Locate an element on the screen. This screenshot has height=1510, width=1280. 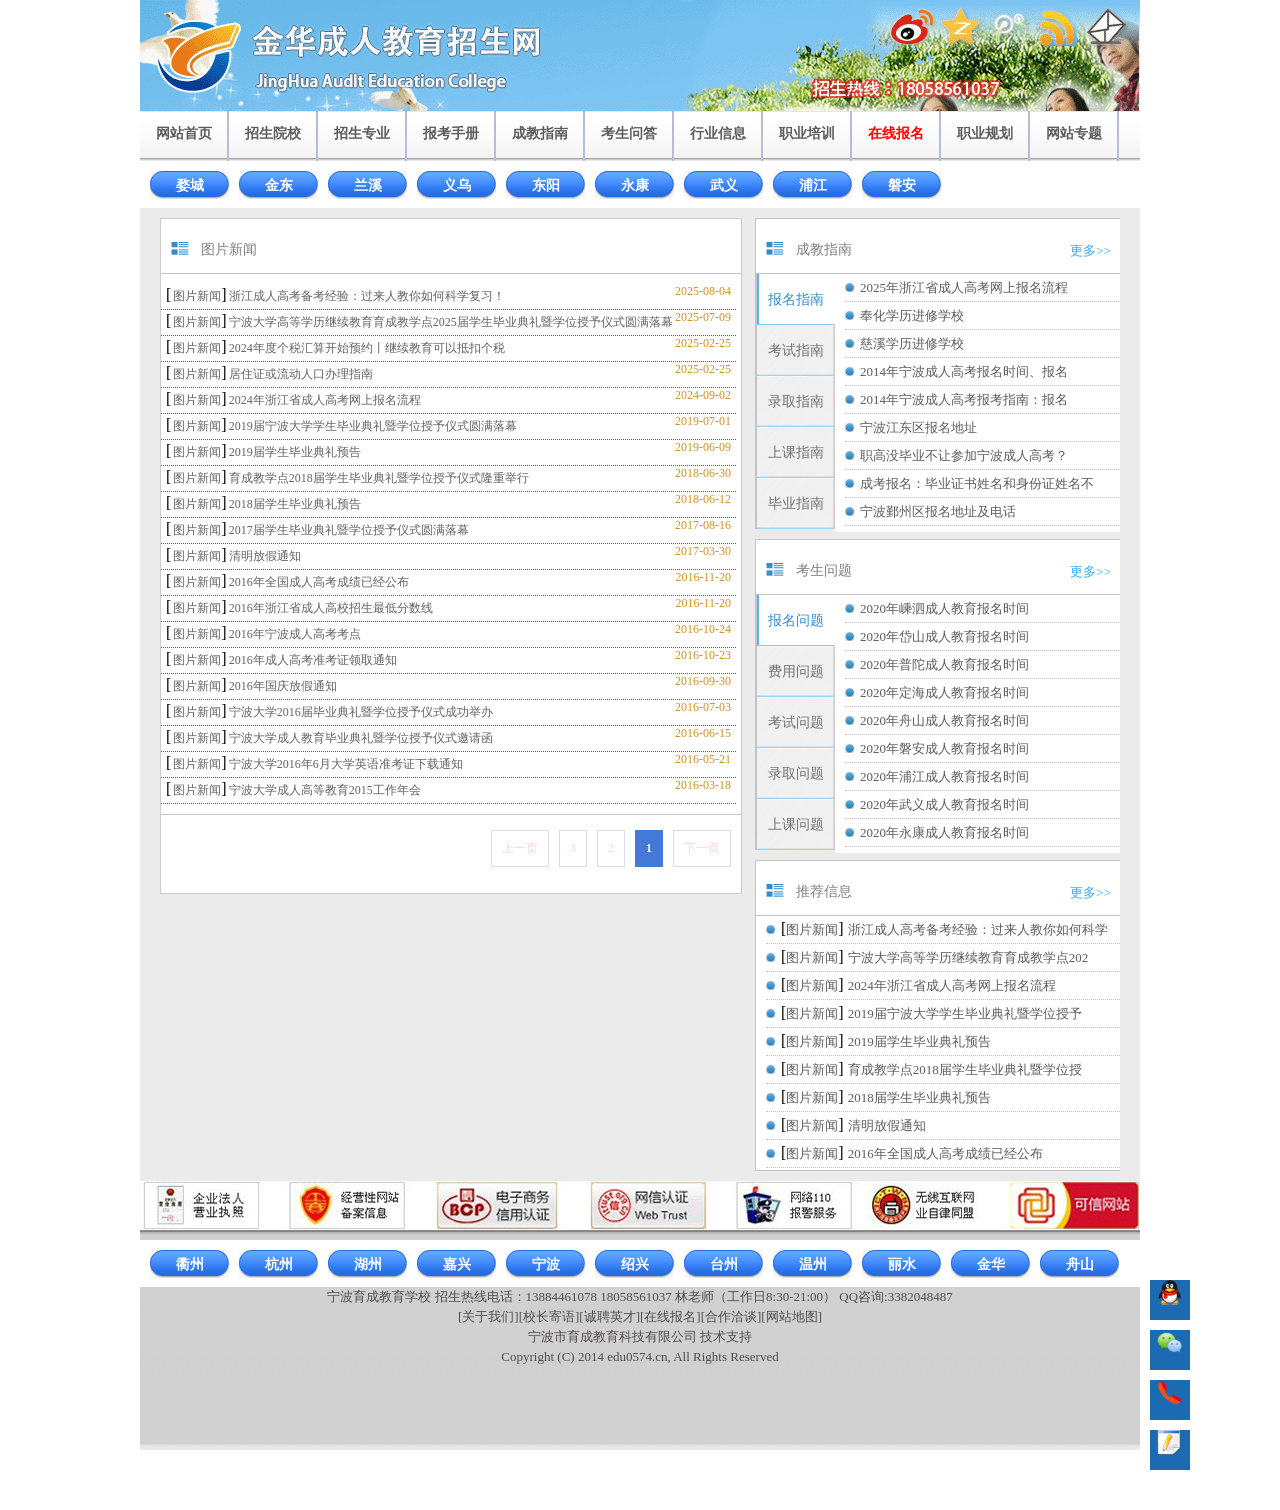
[诚聘英才] is located at coordinates (609, 1316).